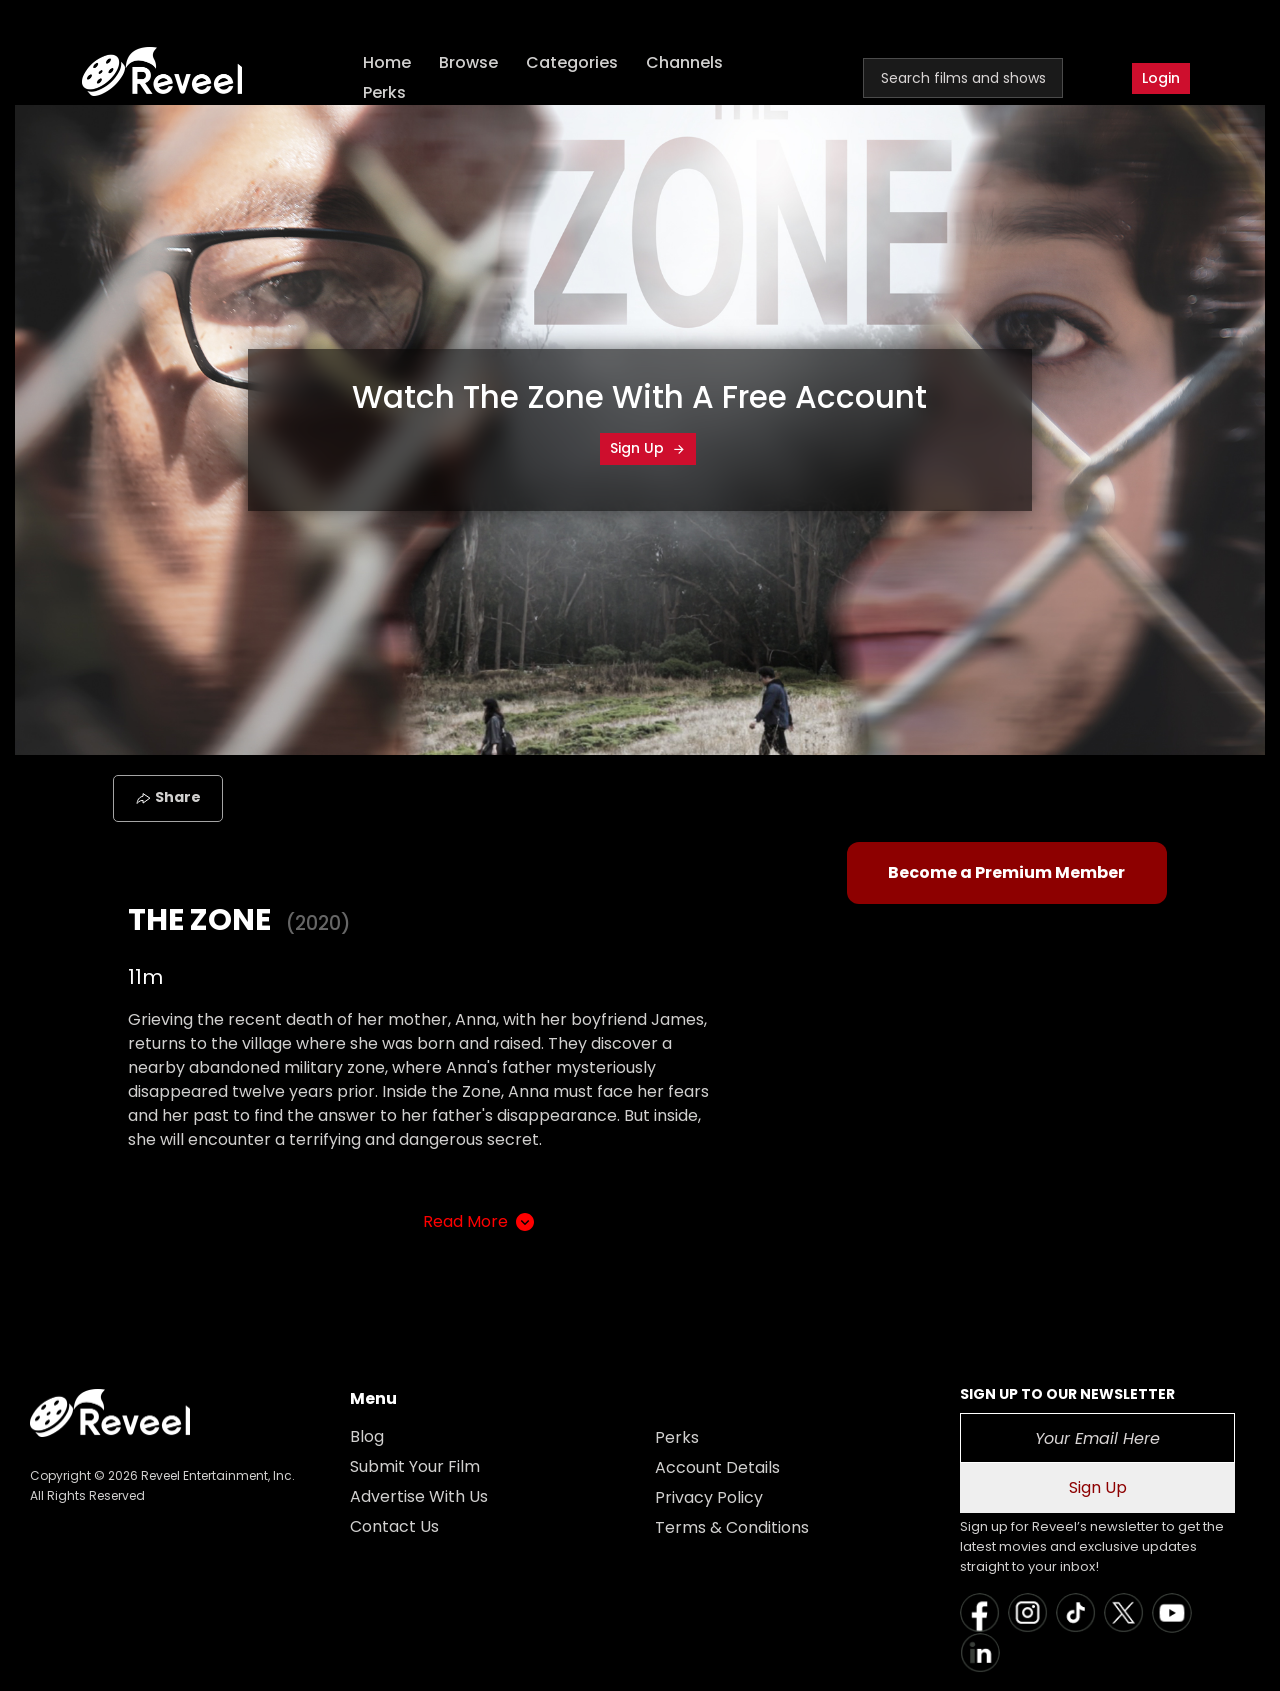 Image resolution: width=1280 pixels, height=1691 pixels. What do you see at coordinates (1006, 872) in the screenshot?
I see `Become a Premium Member` at bounding box center [1006, 872].